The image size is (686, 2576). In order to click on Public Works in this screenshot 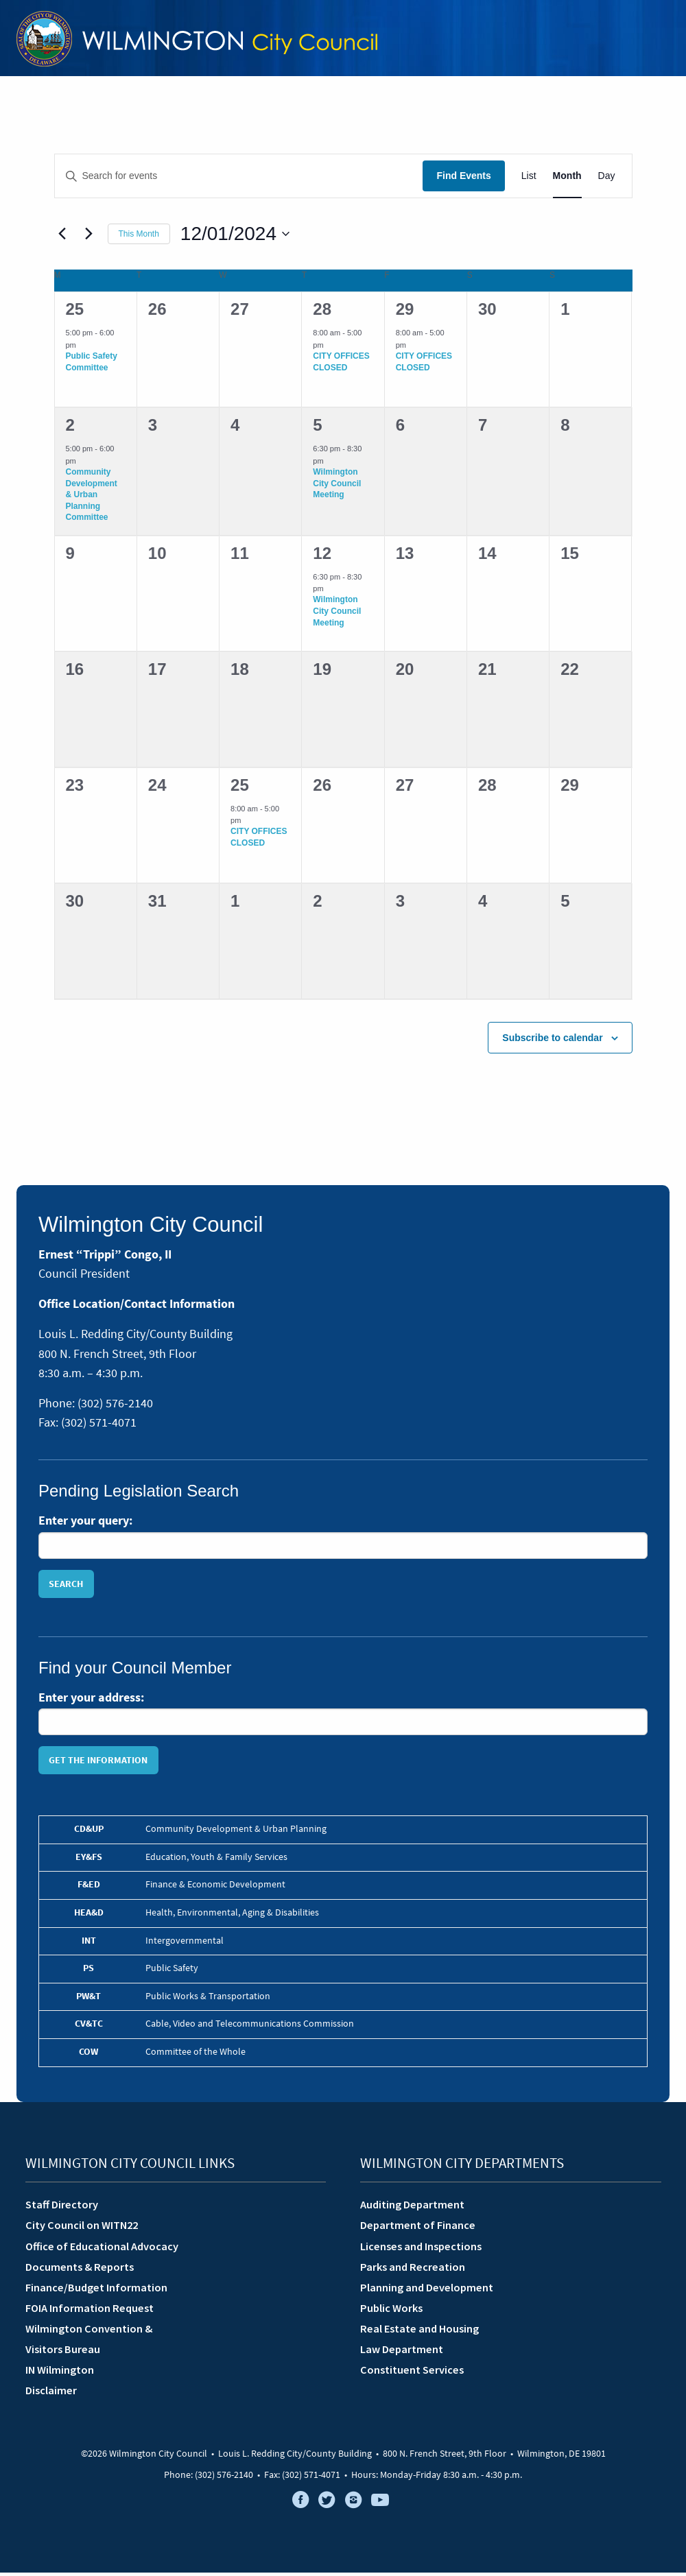, I will do `click(391, 2311)`.